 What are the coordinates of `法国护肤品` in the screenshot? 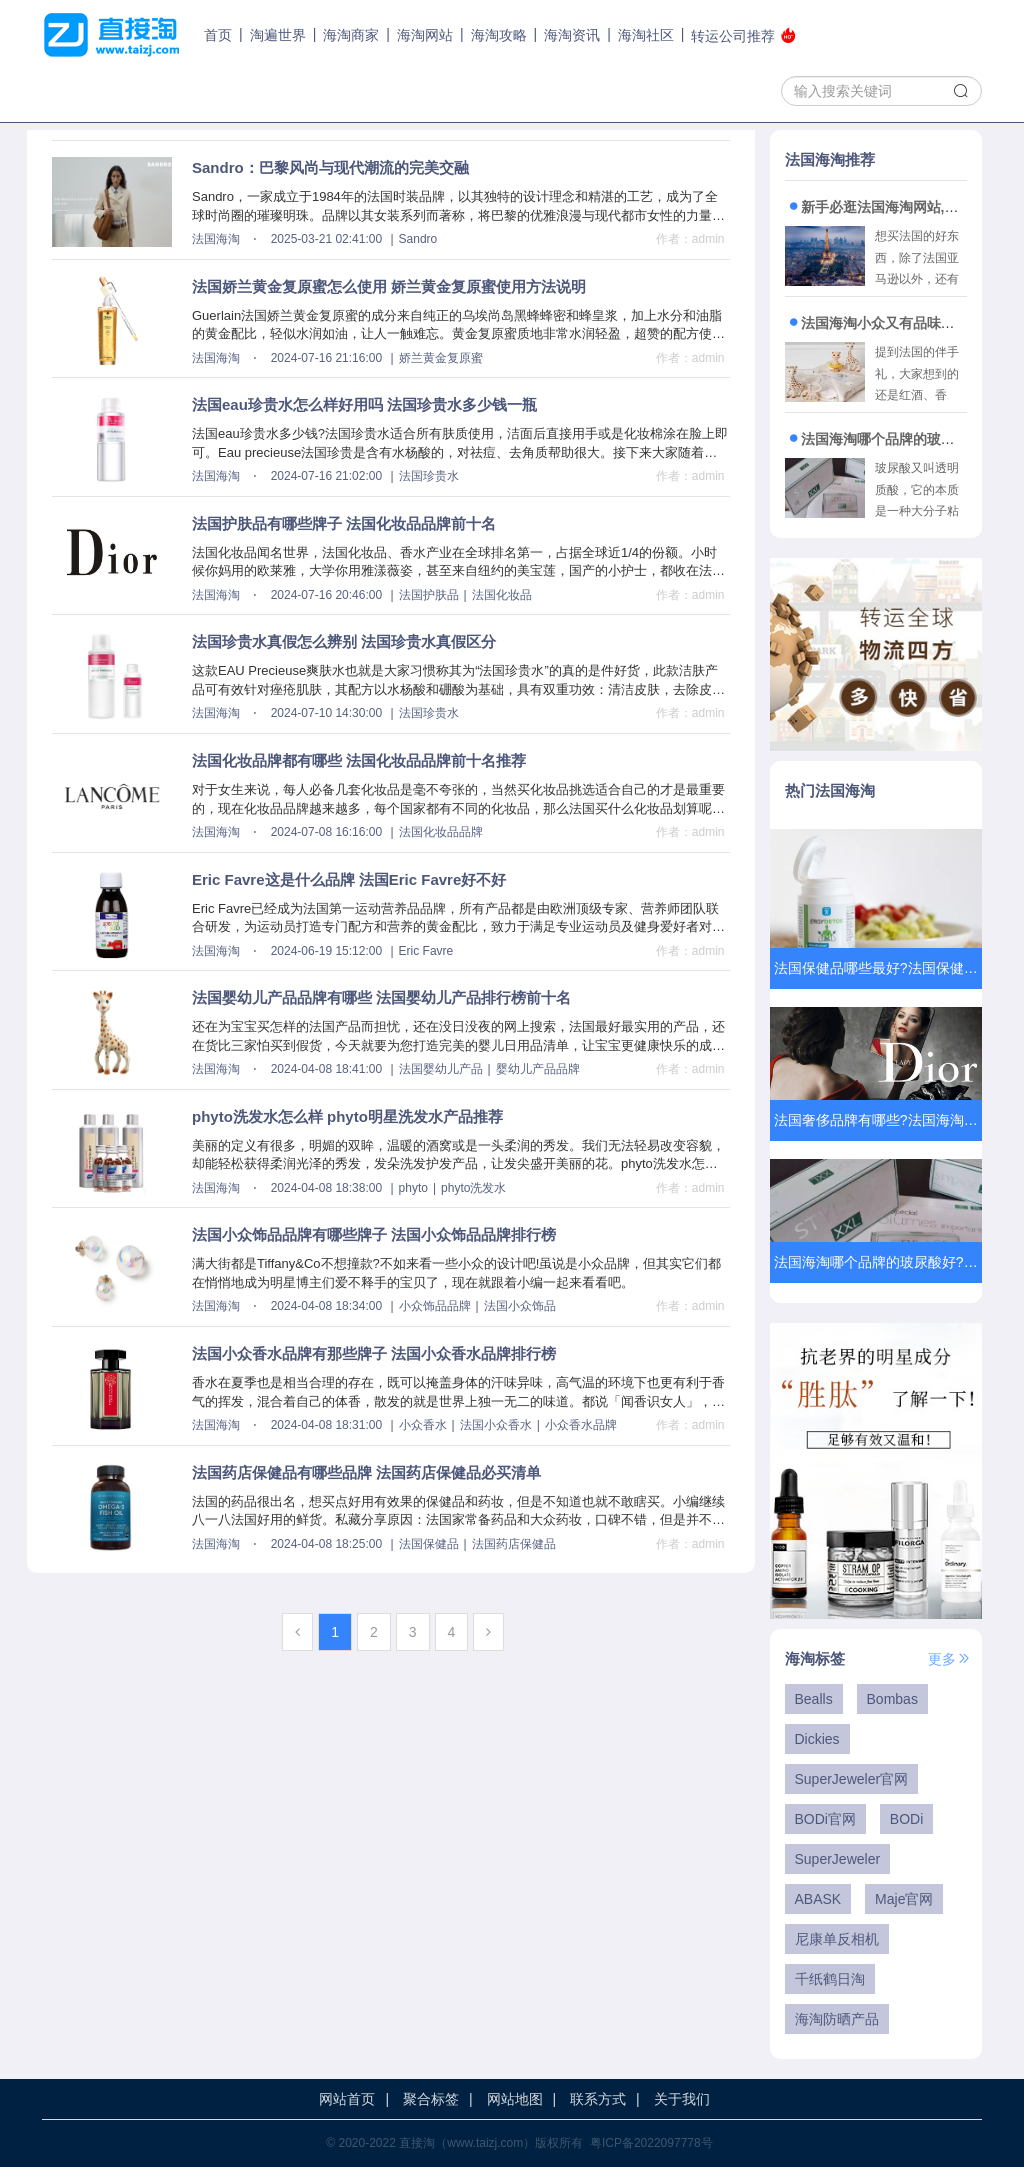 It's located at (429, 595).